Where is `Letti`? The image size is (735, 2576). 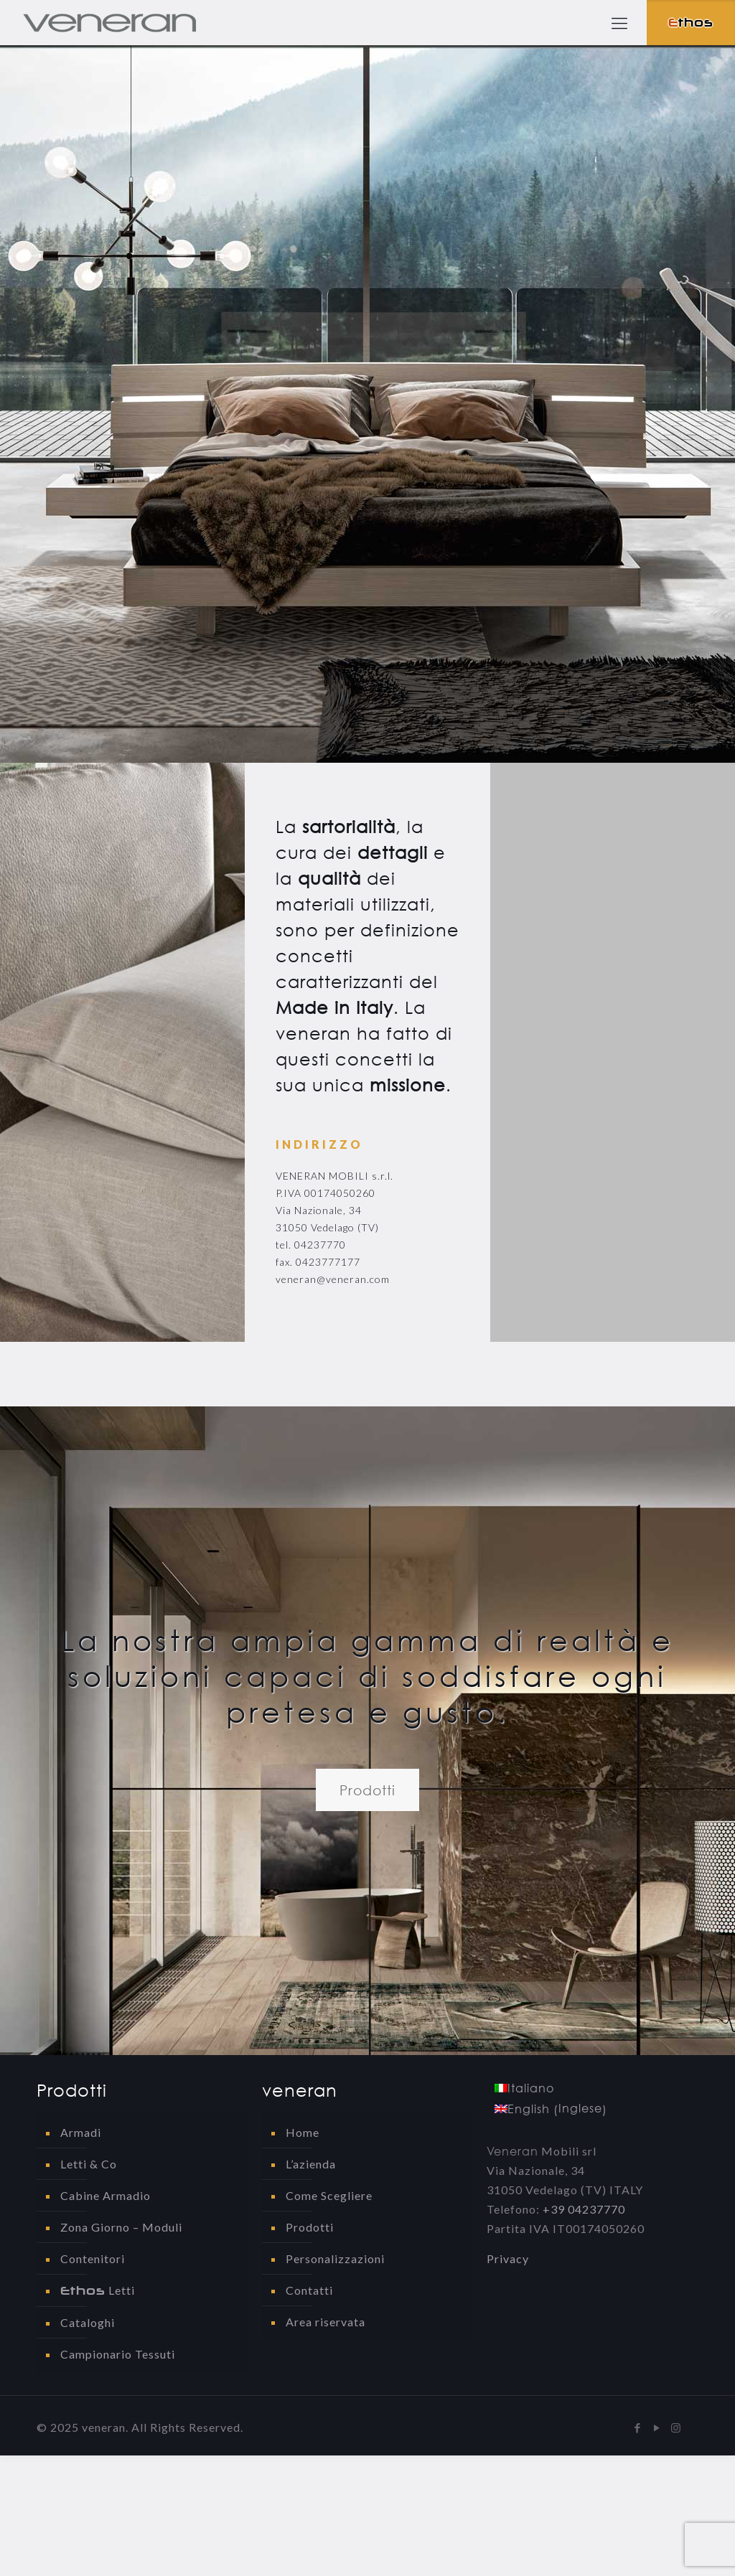
Letti is located at coordinates (97, 2290).